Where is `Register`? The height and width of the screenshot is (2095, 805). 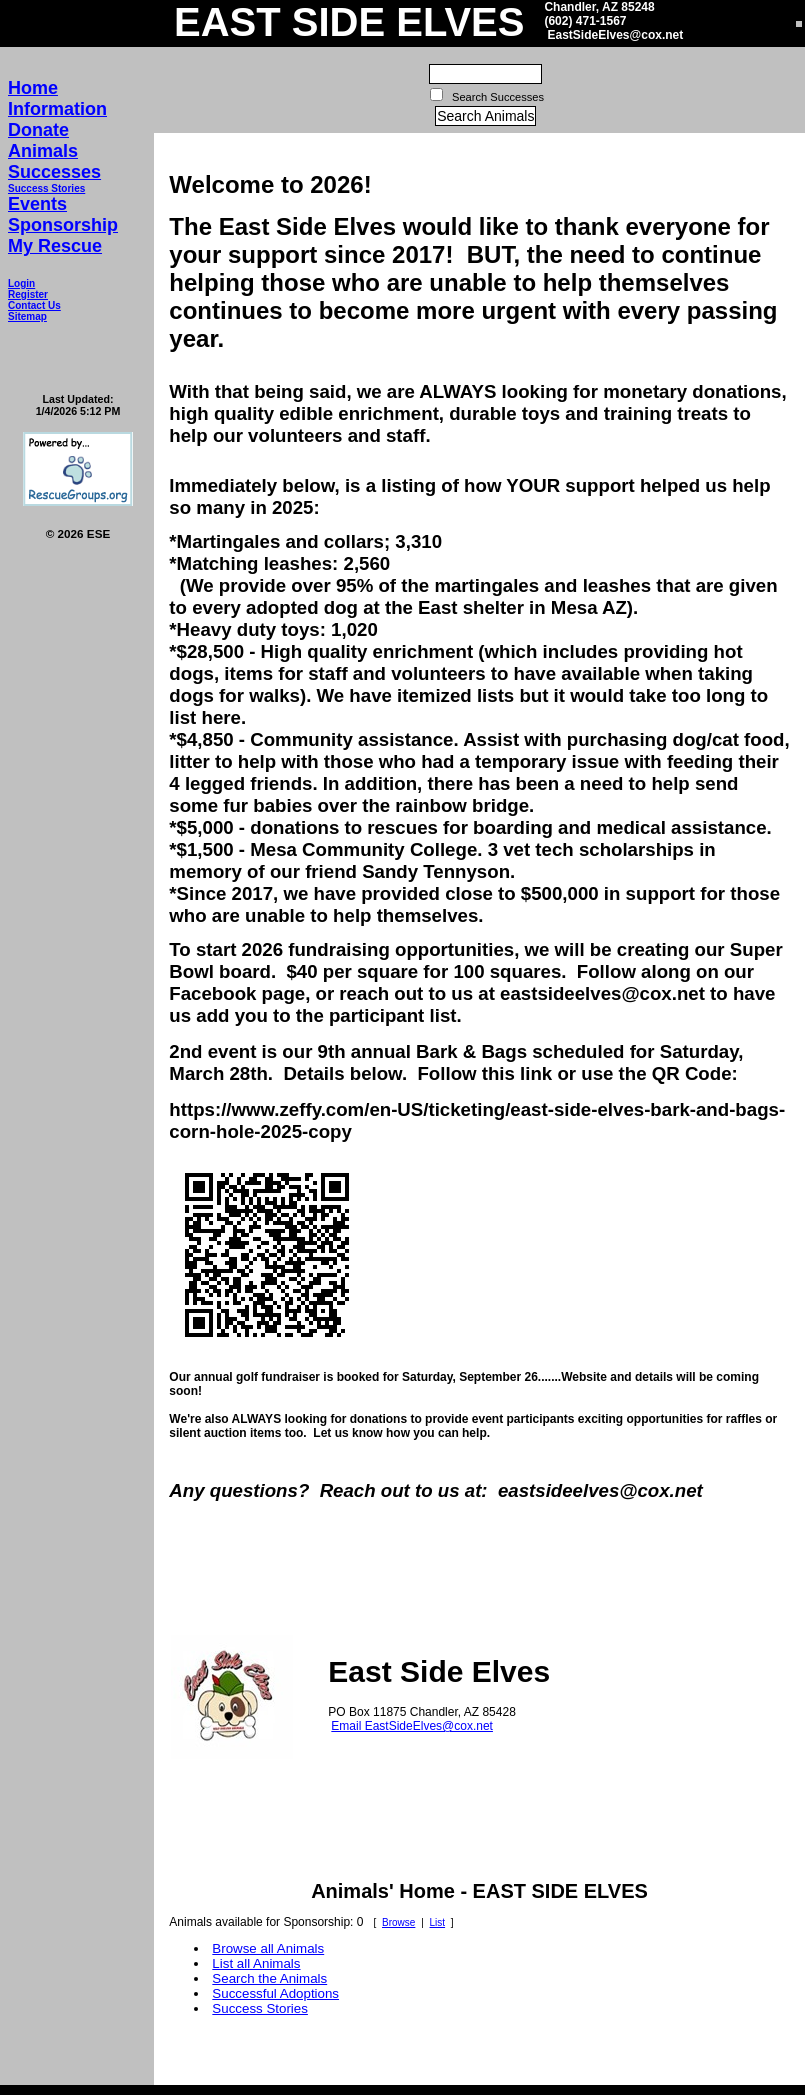
Register is located at coordinates (28, 294).